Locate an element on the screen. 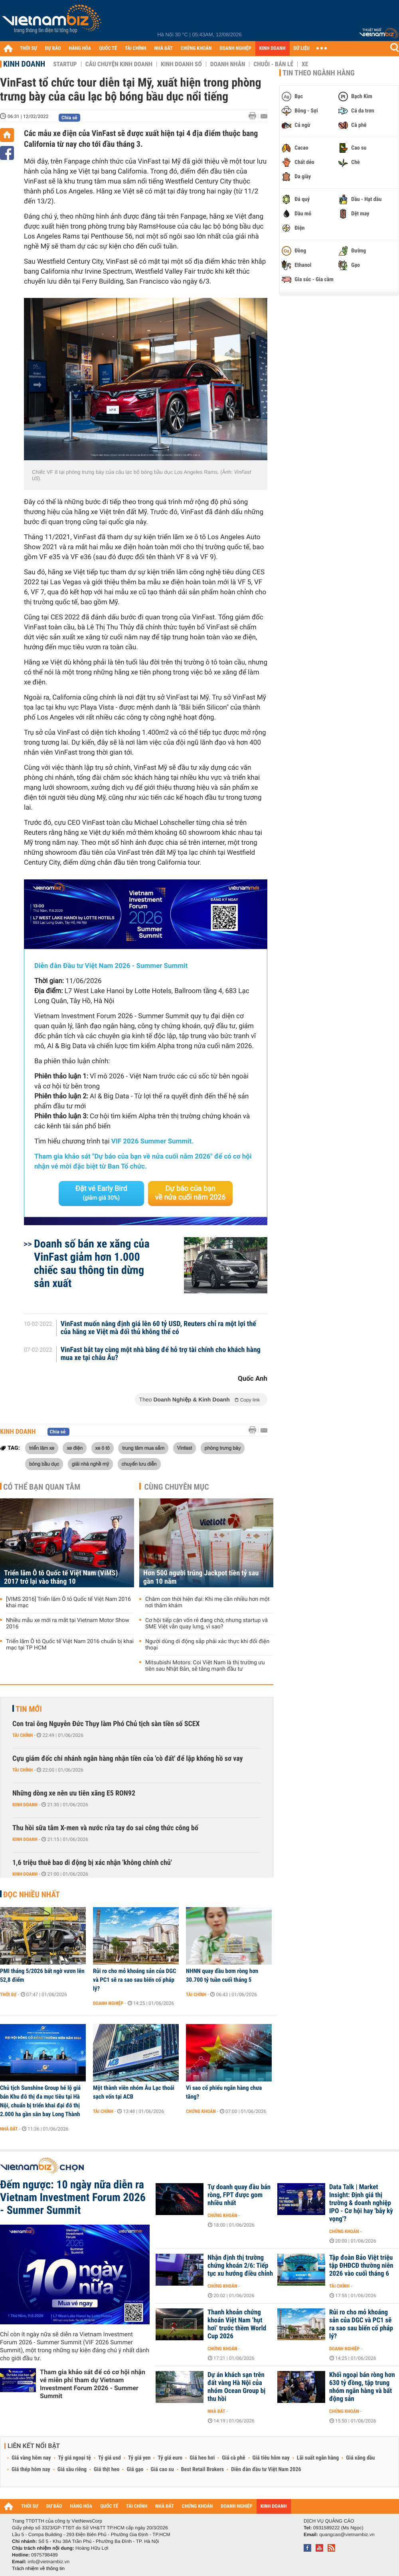 This screenshot has height=2576, width=399. Cùng chuyên mục is located at coordinates (176, 1487).